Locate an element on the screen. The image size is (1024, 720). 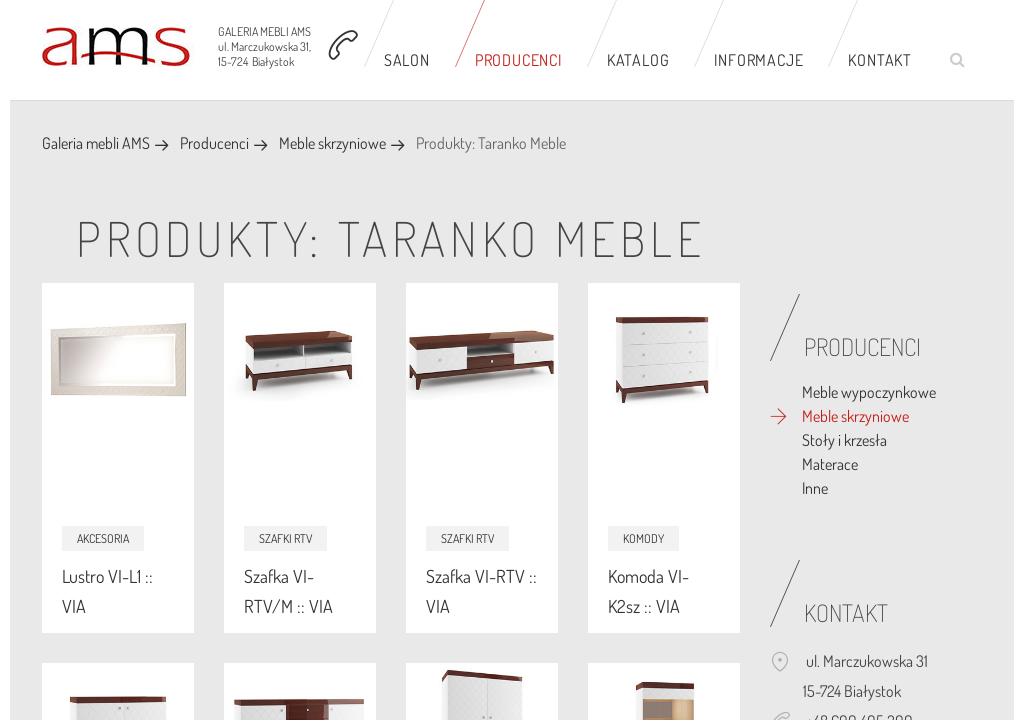
Inne is located at coordinates (815, 488).